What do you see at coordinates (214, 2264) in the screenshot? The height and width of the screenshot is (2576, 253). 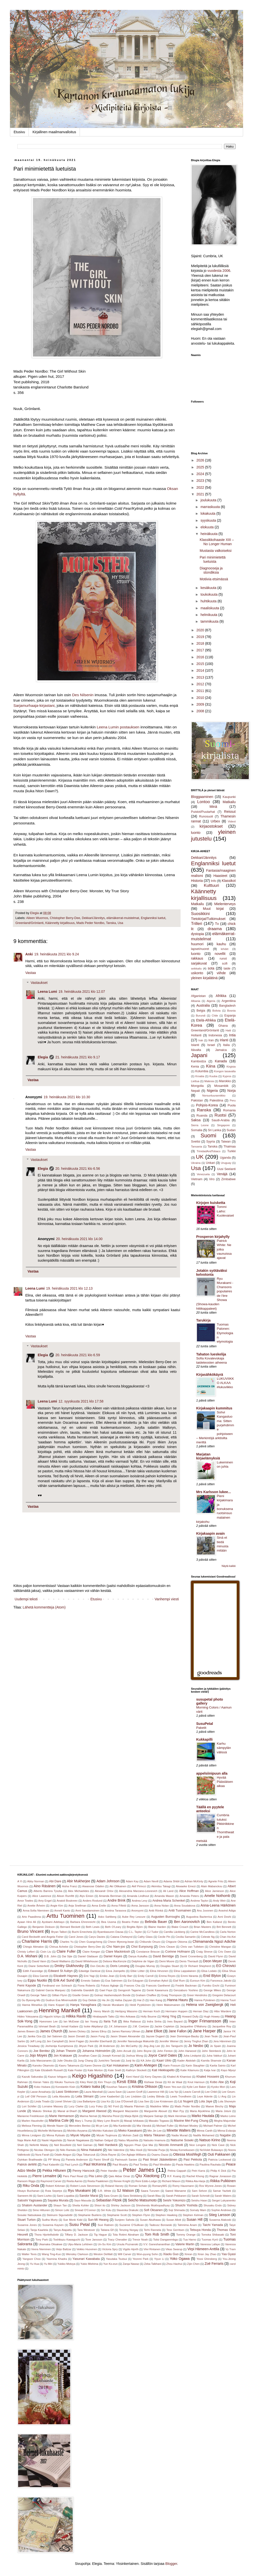 I see `Zoë Ferraris` at bounding box center [214, 2264].